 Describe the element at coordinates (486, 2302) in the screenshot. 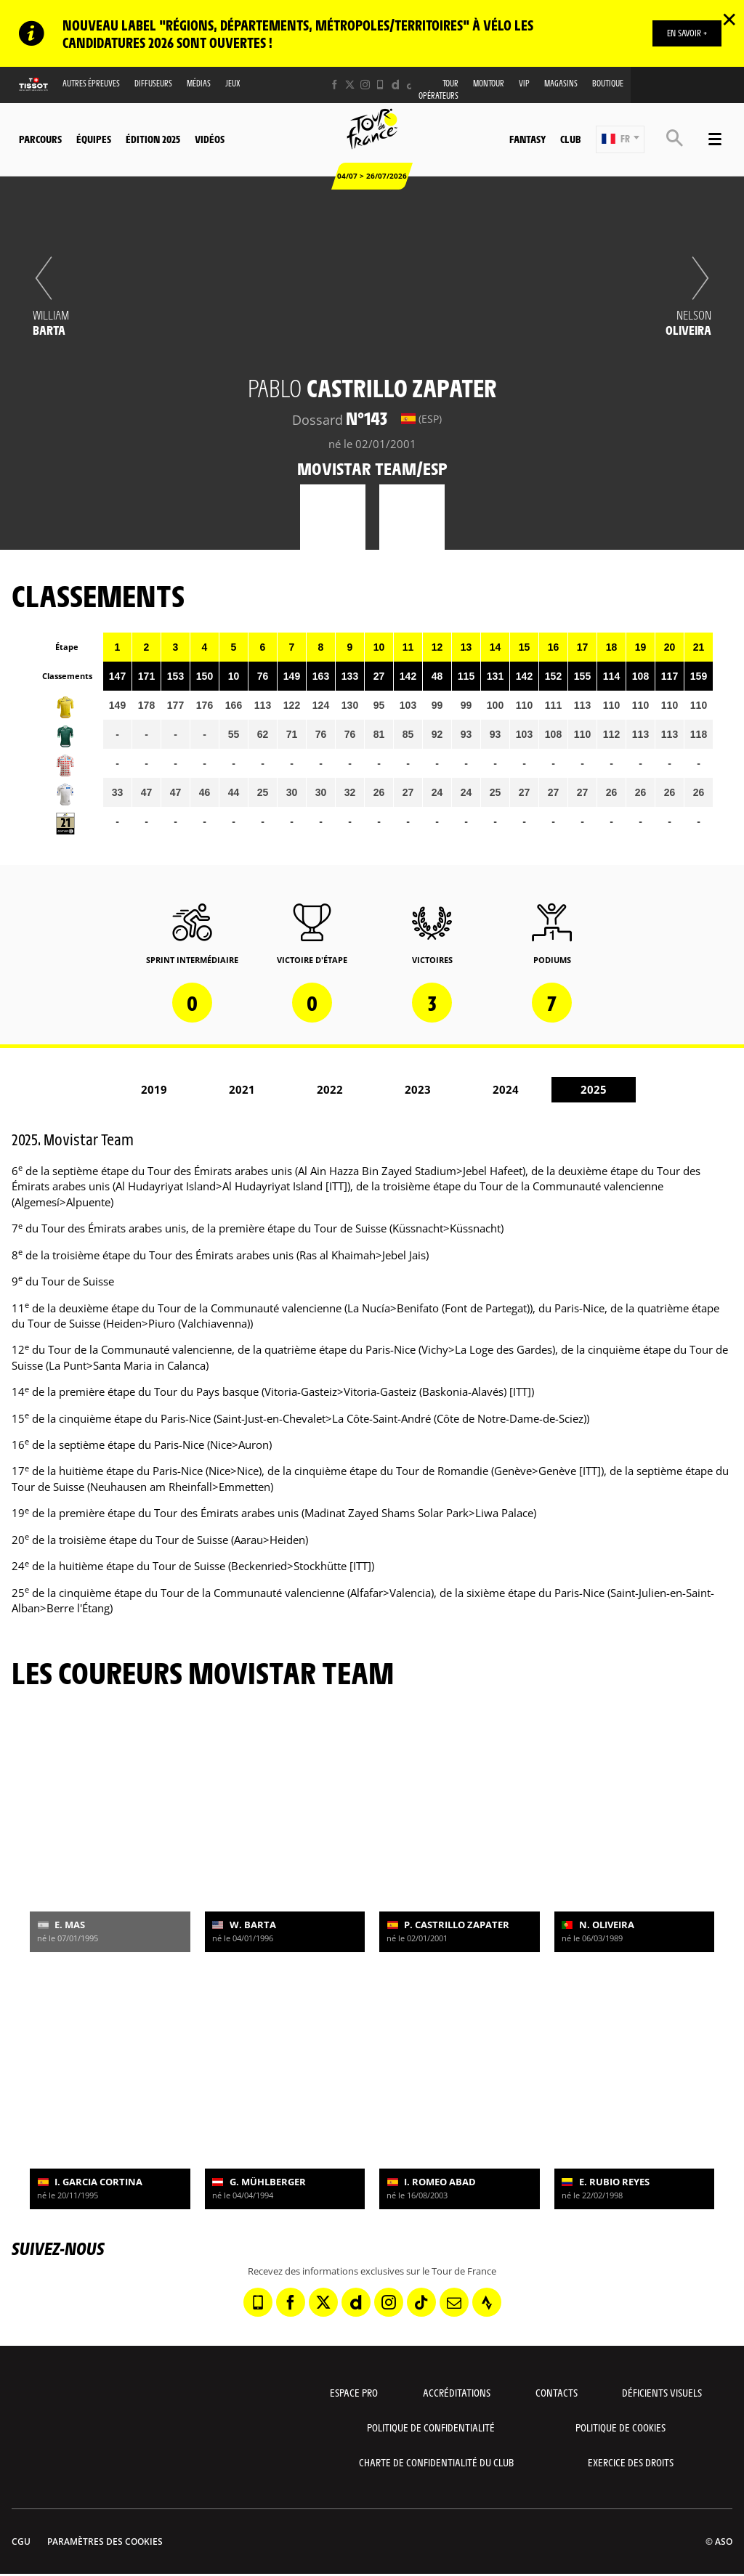

I see `[Strava: Ouvrir dans une nouvelle fenêtre]` at that location.